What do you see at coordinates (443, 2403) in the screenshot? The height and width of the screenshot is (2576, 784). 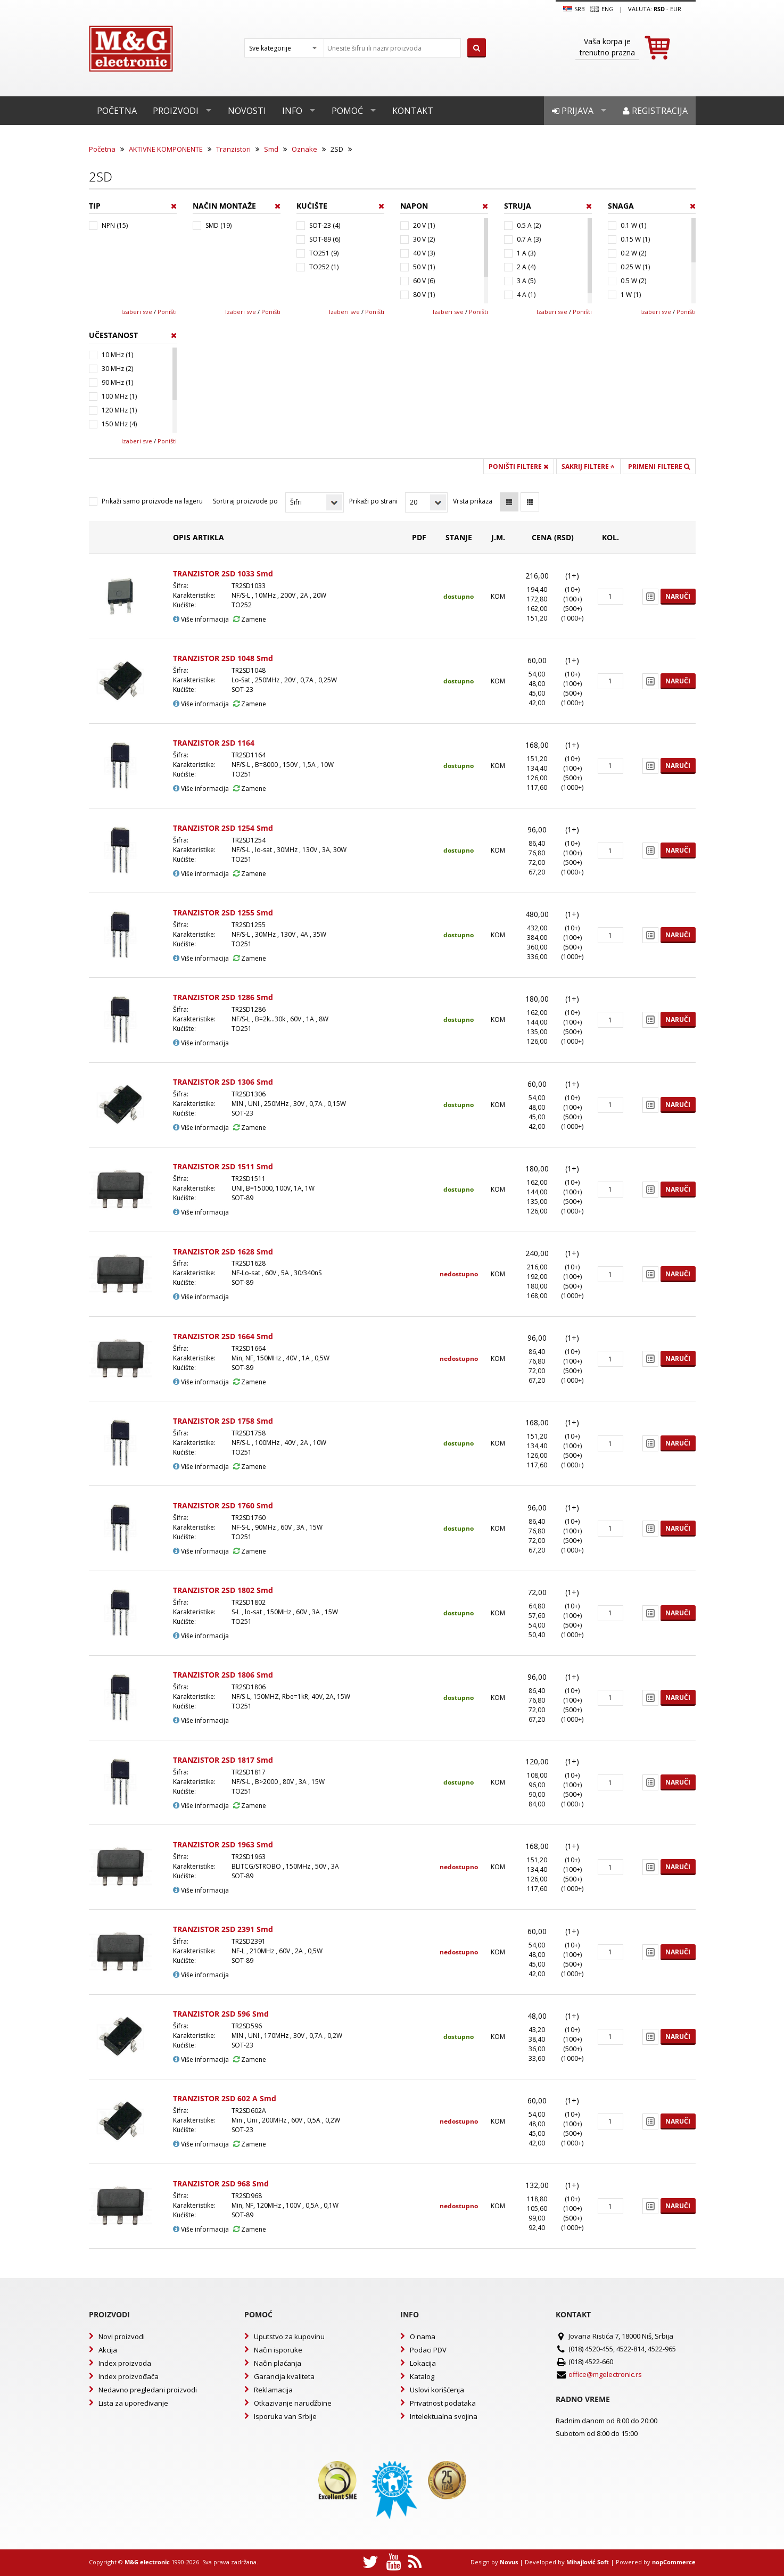 I see `Privatnost podataka` at bounding box center [443, 2403].